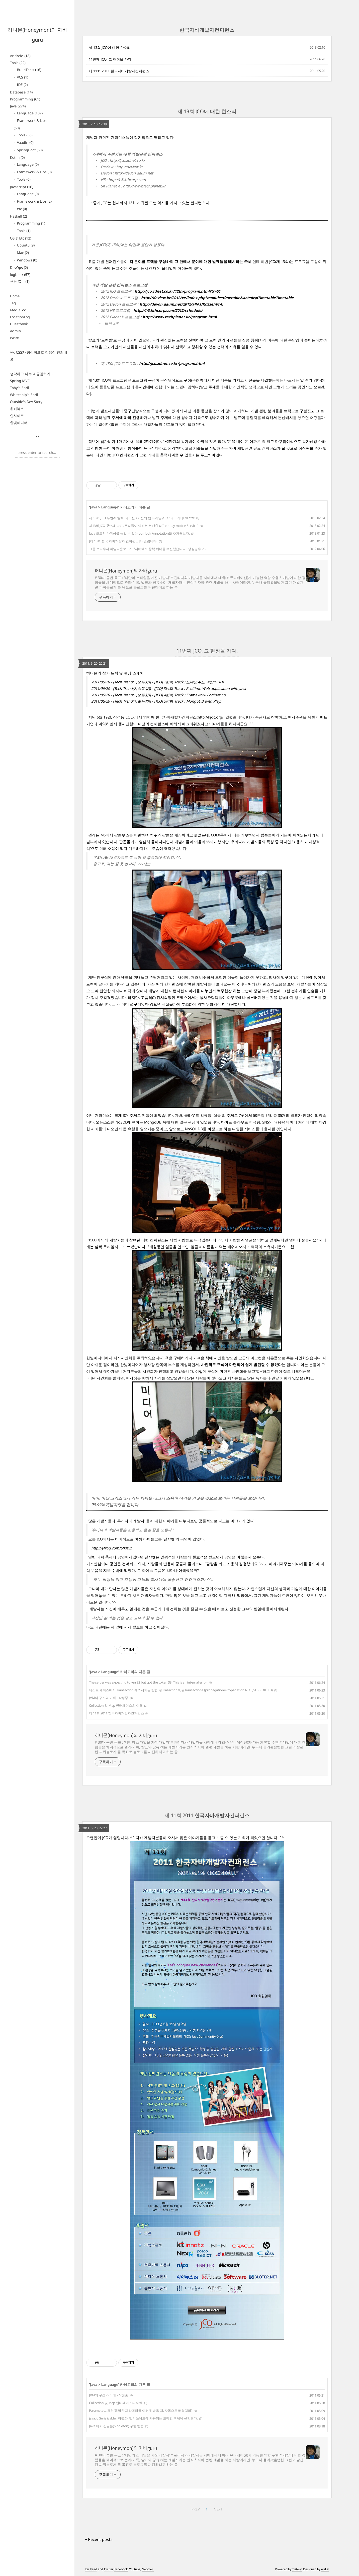 Image resolution: width=359 pixels, height=2576 pixels. What do you see at coordinates (25, 99) in the screenshot?
I see `Programming` at bounding box center [25, 99].